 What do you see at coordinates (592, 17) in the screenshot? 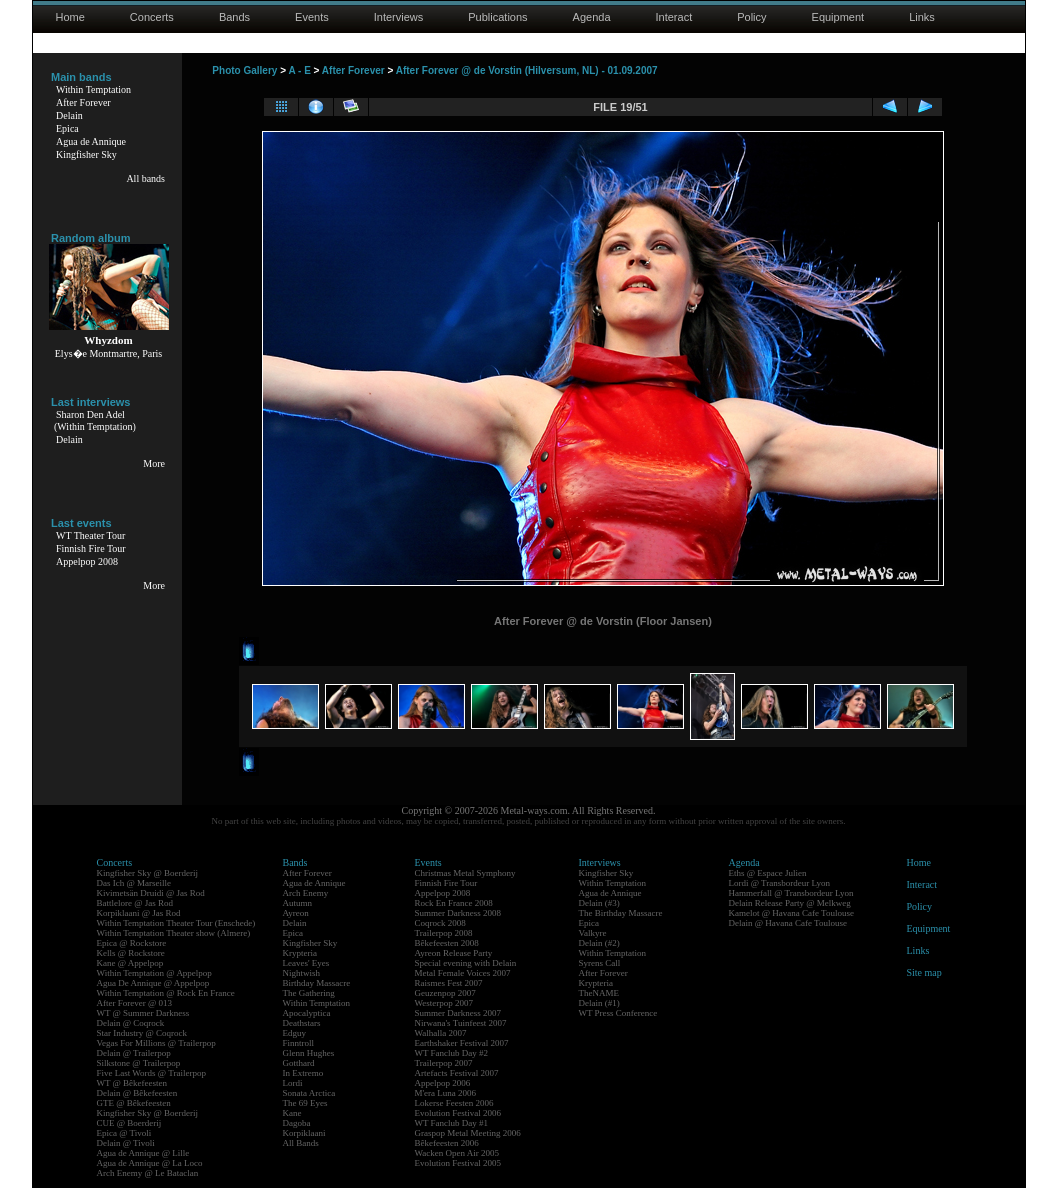
I see `Agenda` at bounding box center [592, 17].